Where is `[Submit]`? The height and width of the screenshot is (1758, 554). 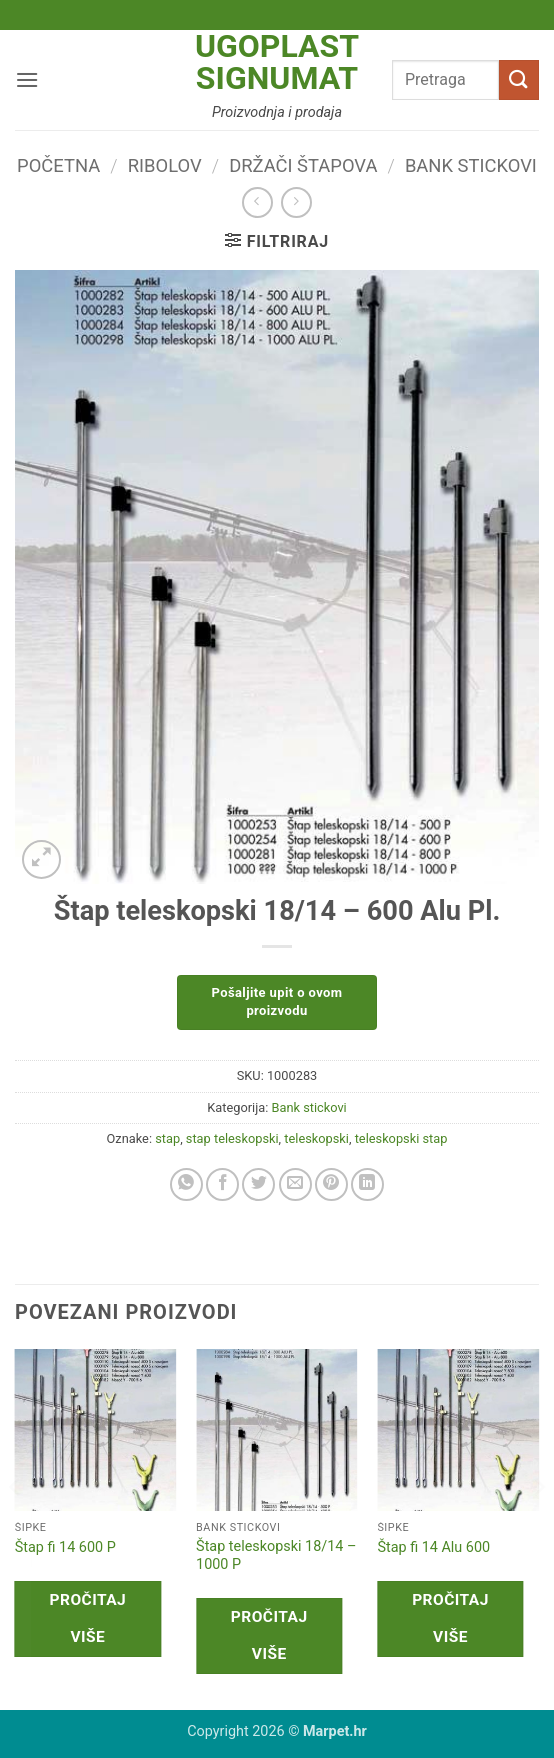 [Submit] is located at coordinates (519, 79).